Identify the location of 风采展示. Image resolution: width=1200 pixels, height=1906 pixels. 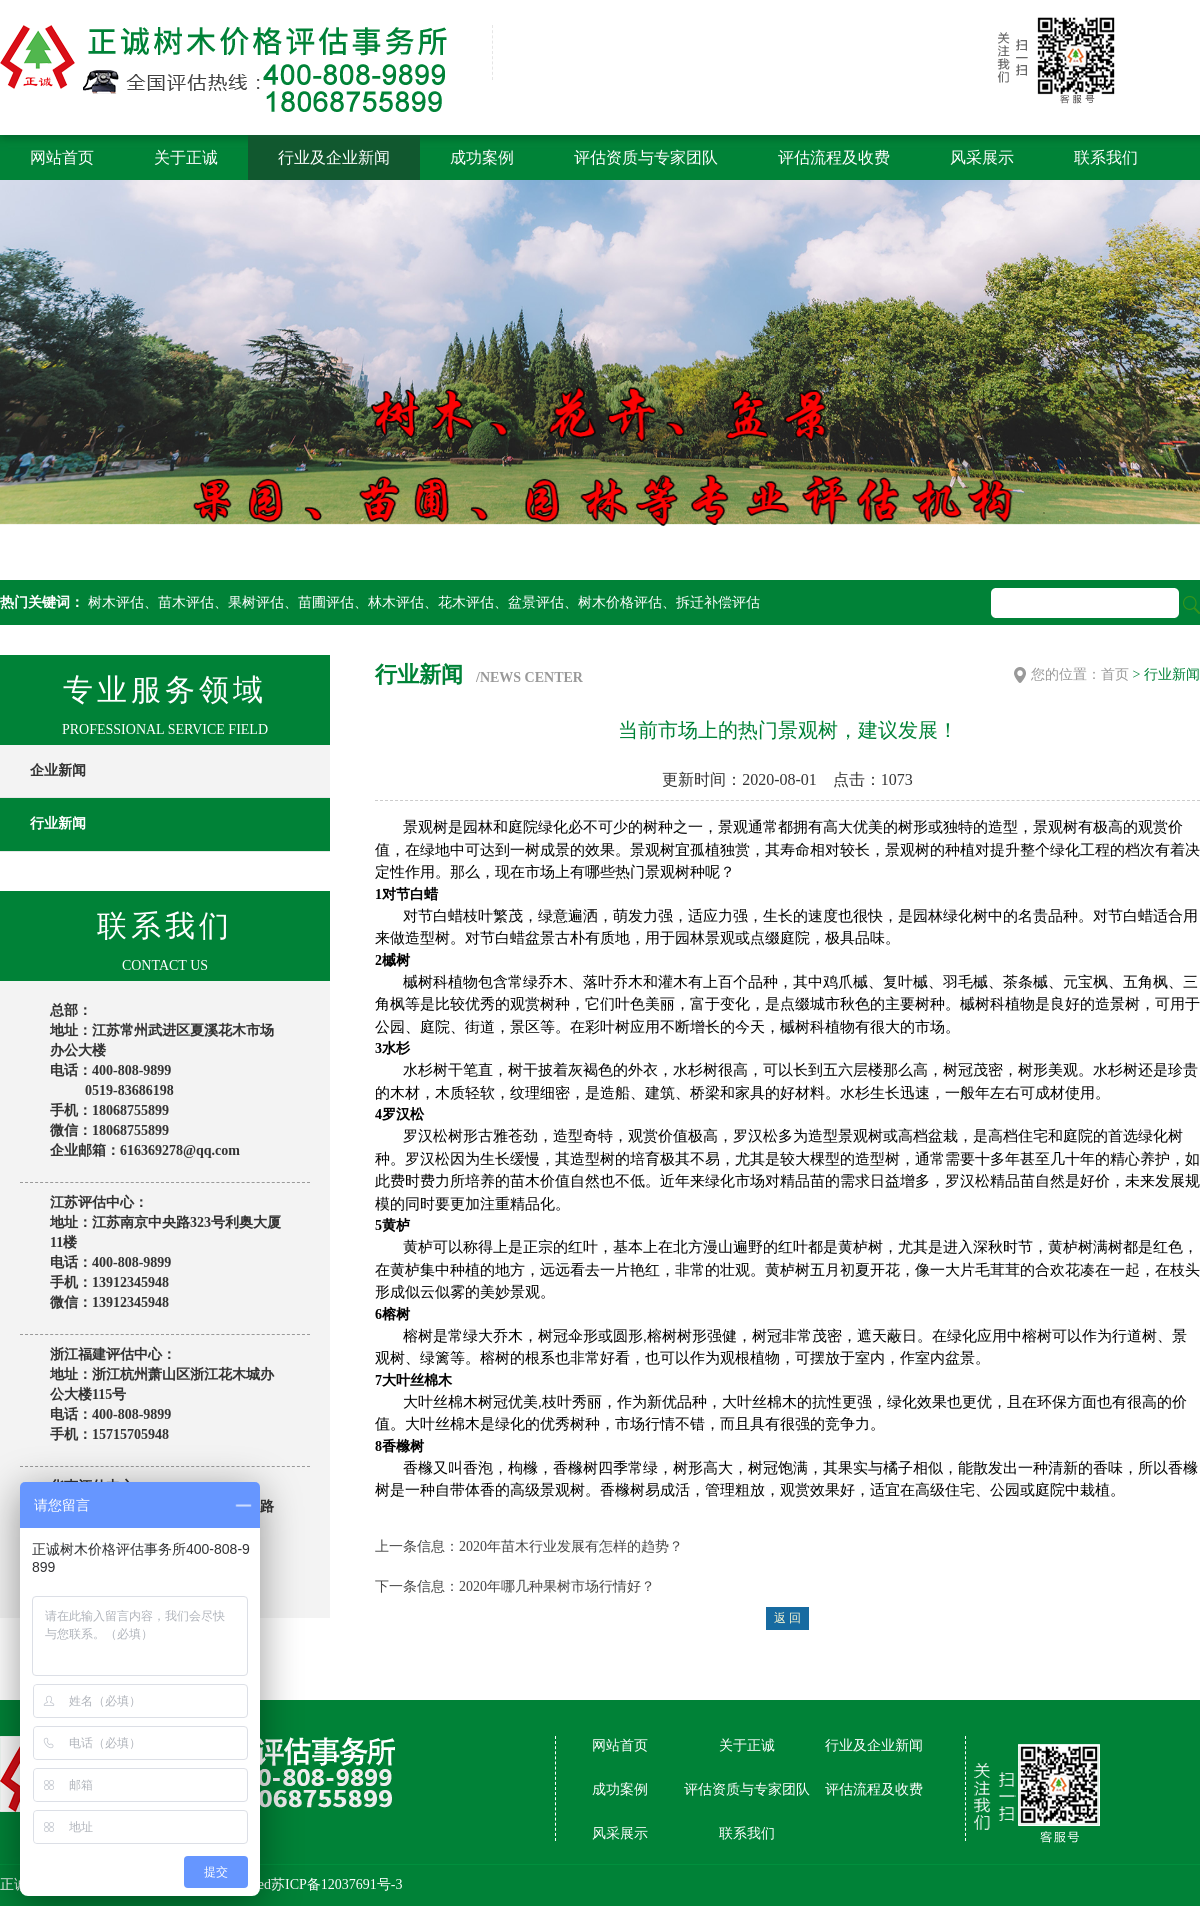
(982, 157).